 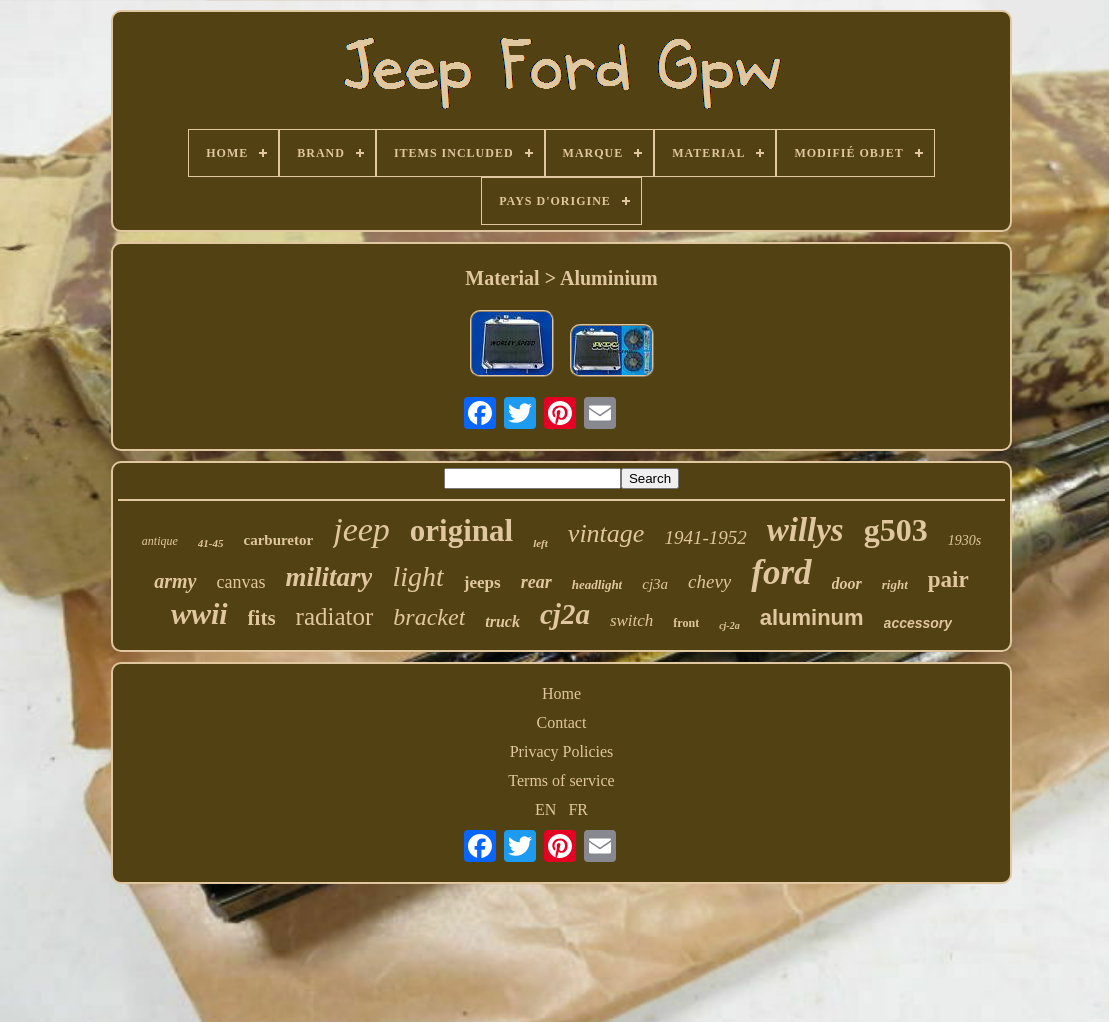 I want to click on jeep, so click(x=361, y=529).